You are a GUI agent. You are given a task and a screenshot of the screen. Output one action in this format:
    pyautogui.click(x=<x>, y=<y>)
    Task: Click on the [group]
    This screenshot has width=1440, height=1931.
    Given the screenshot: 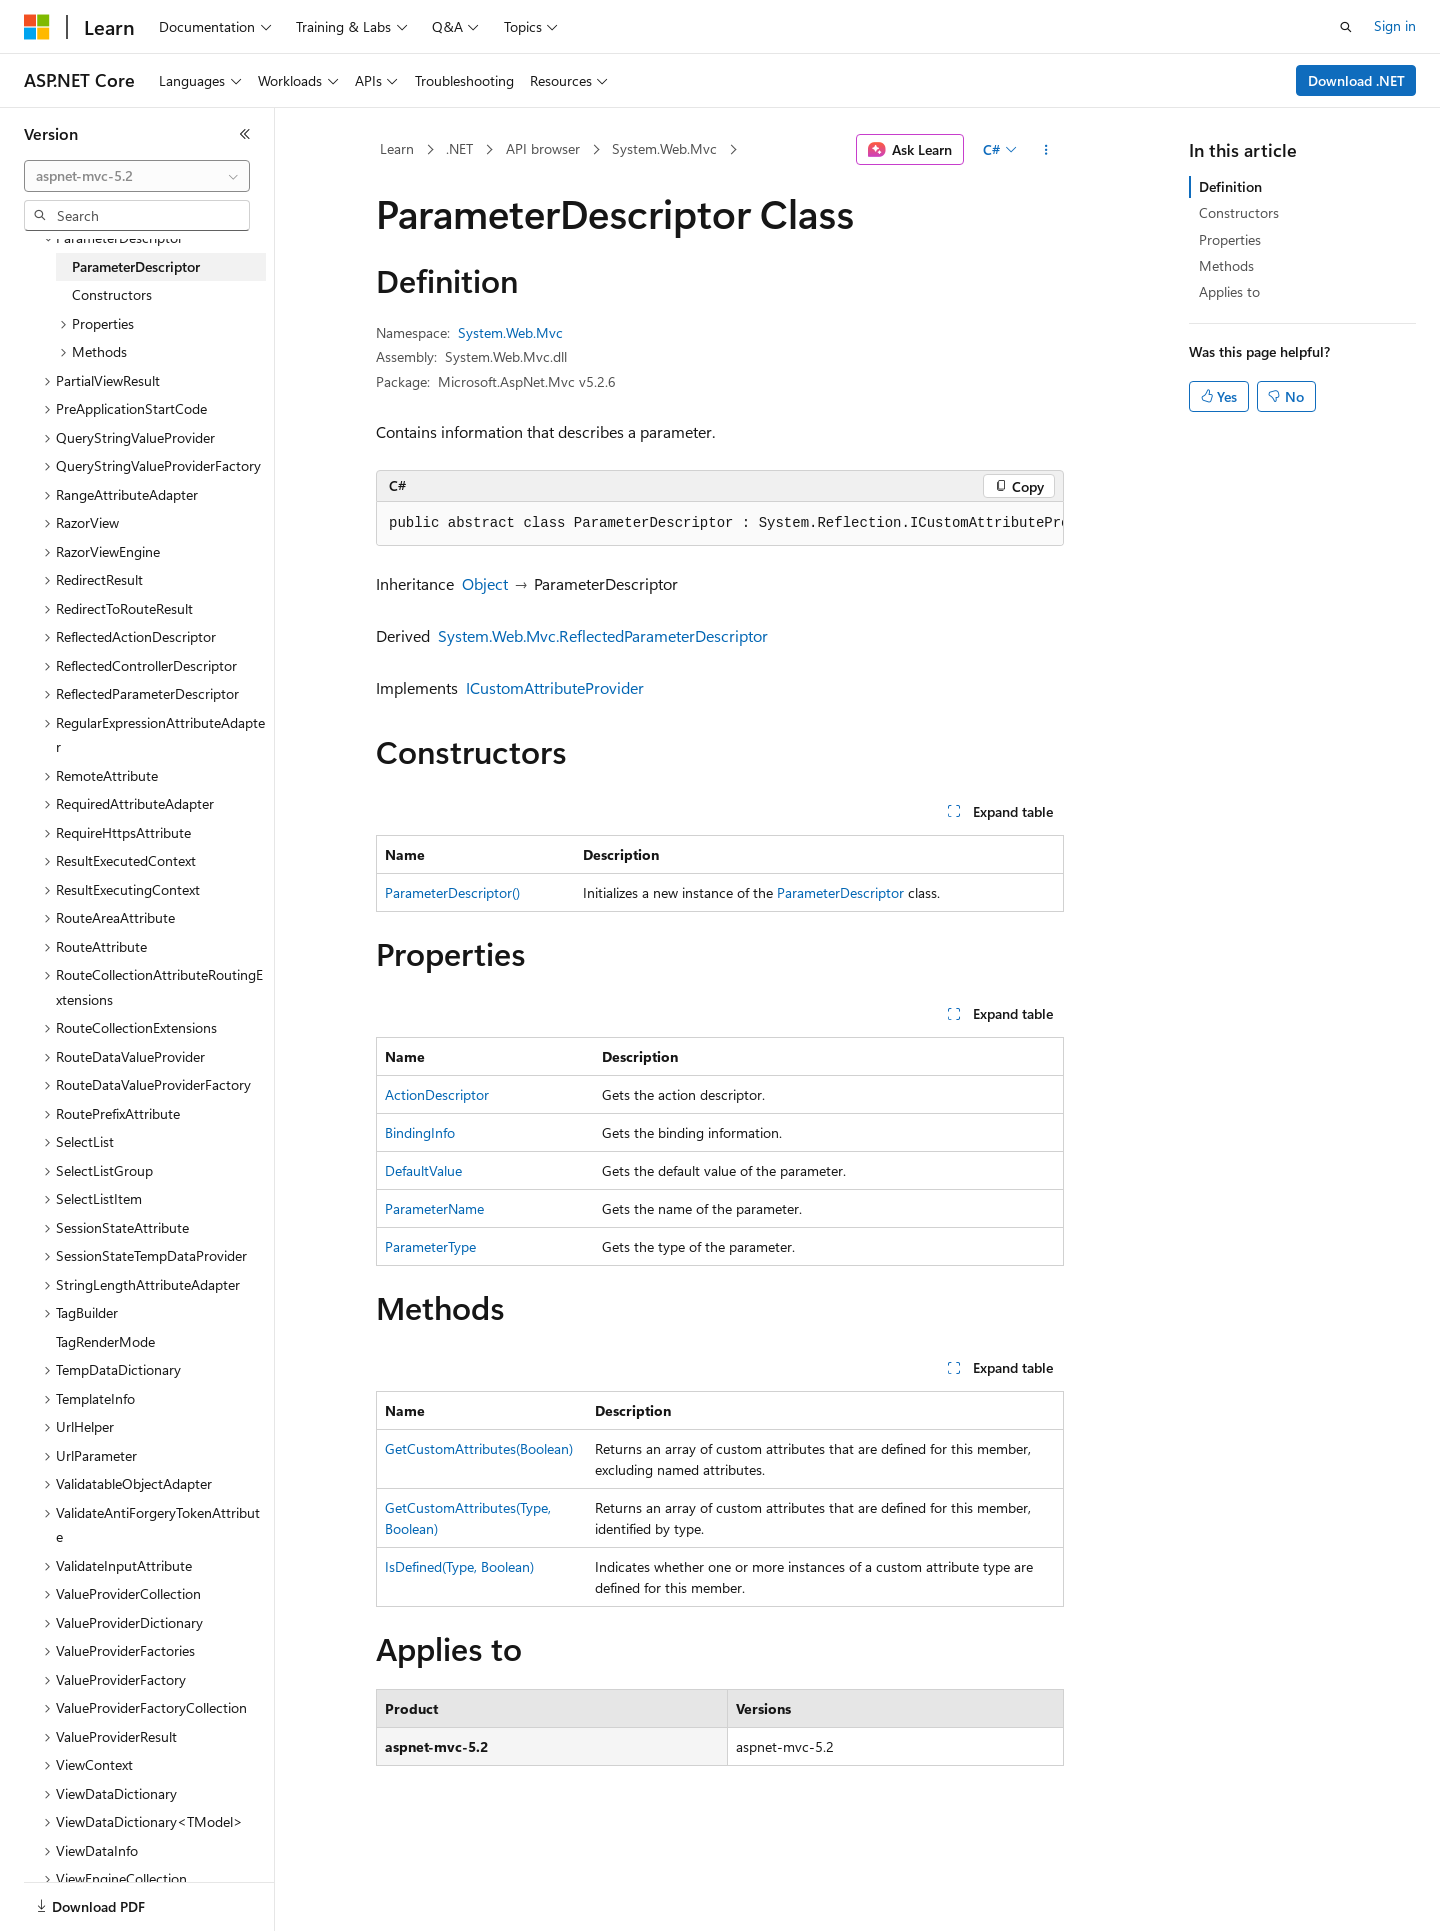 What is the action you would take?
    pyautogui.click(x=720, y=524)
    